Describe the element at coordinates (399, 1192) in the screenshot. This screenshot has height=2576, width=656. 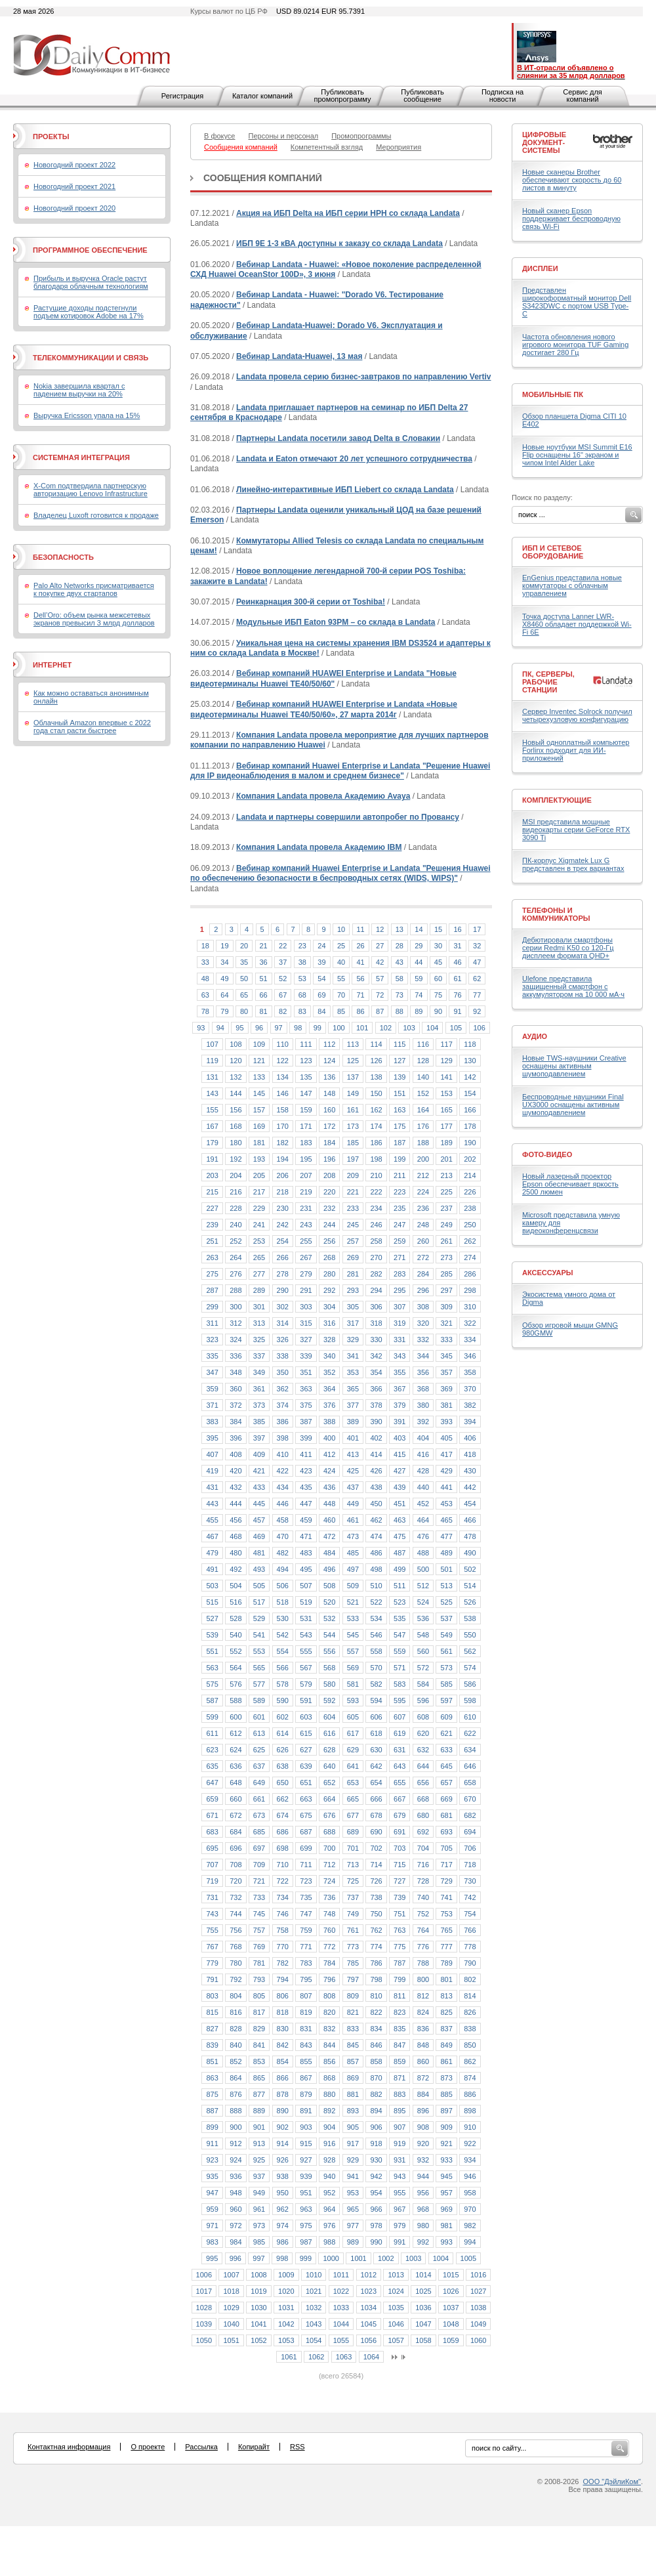
I see `223` at that location.